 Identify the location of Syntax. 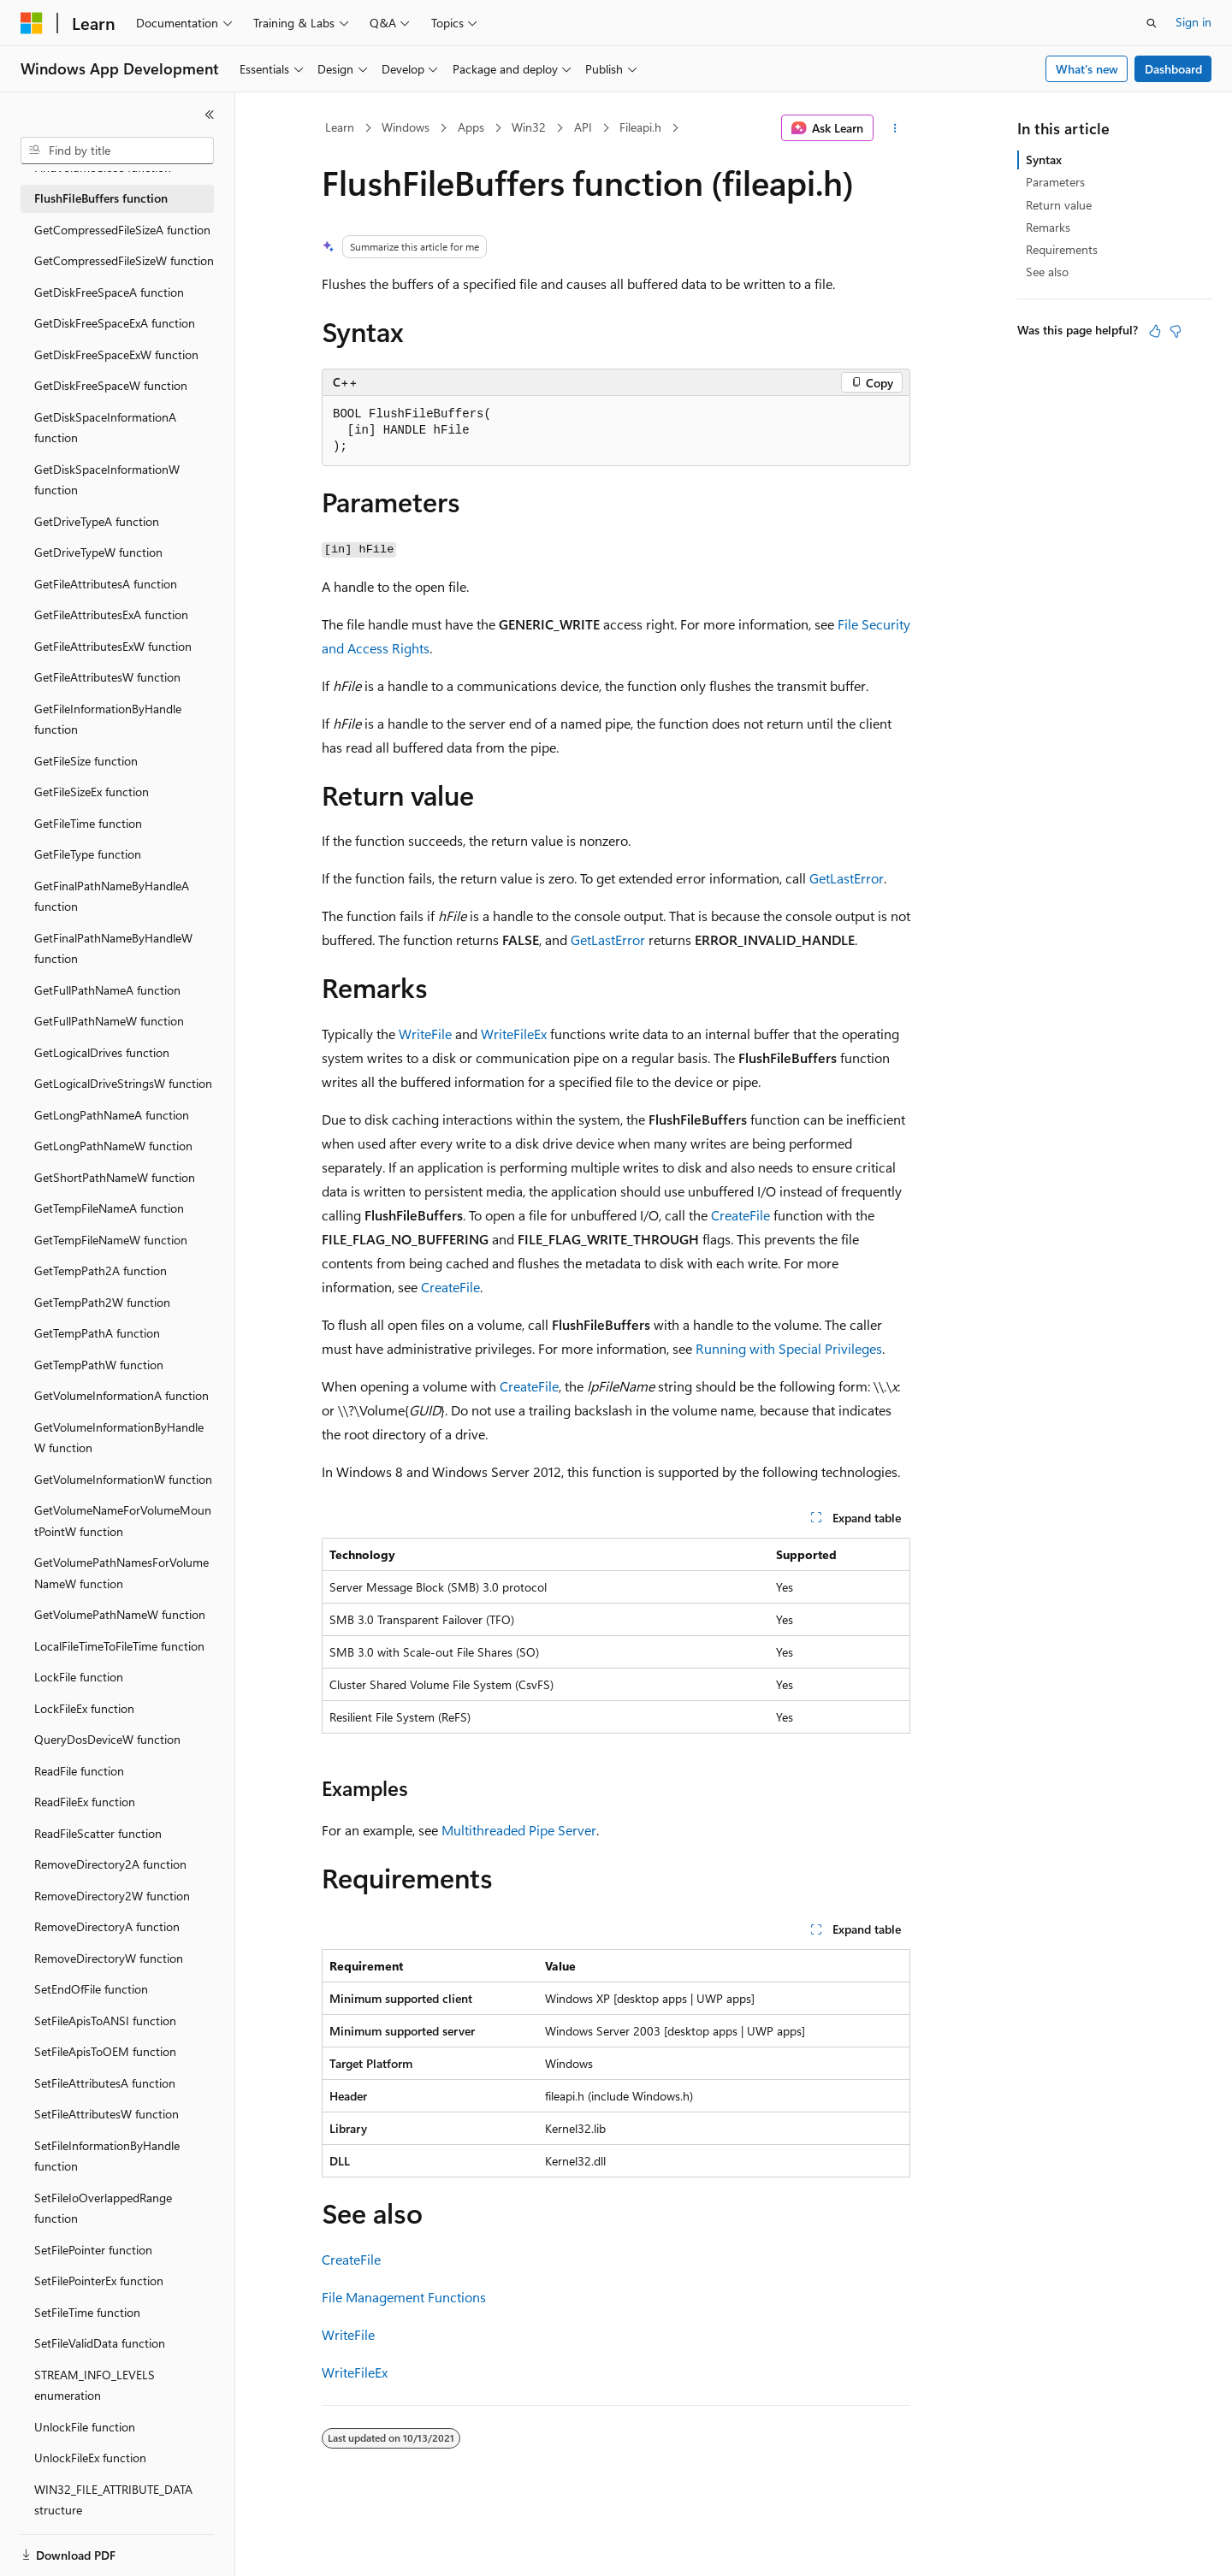
(1044, 159).